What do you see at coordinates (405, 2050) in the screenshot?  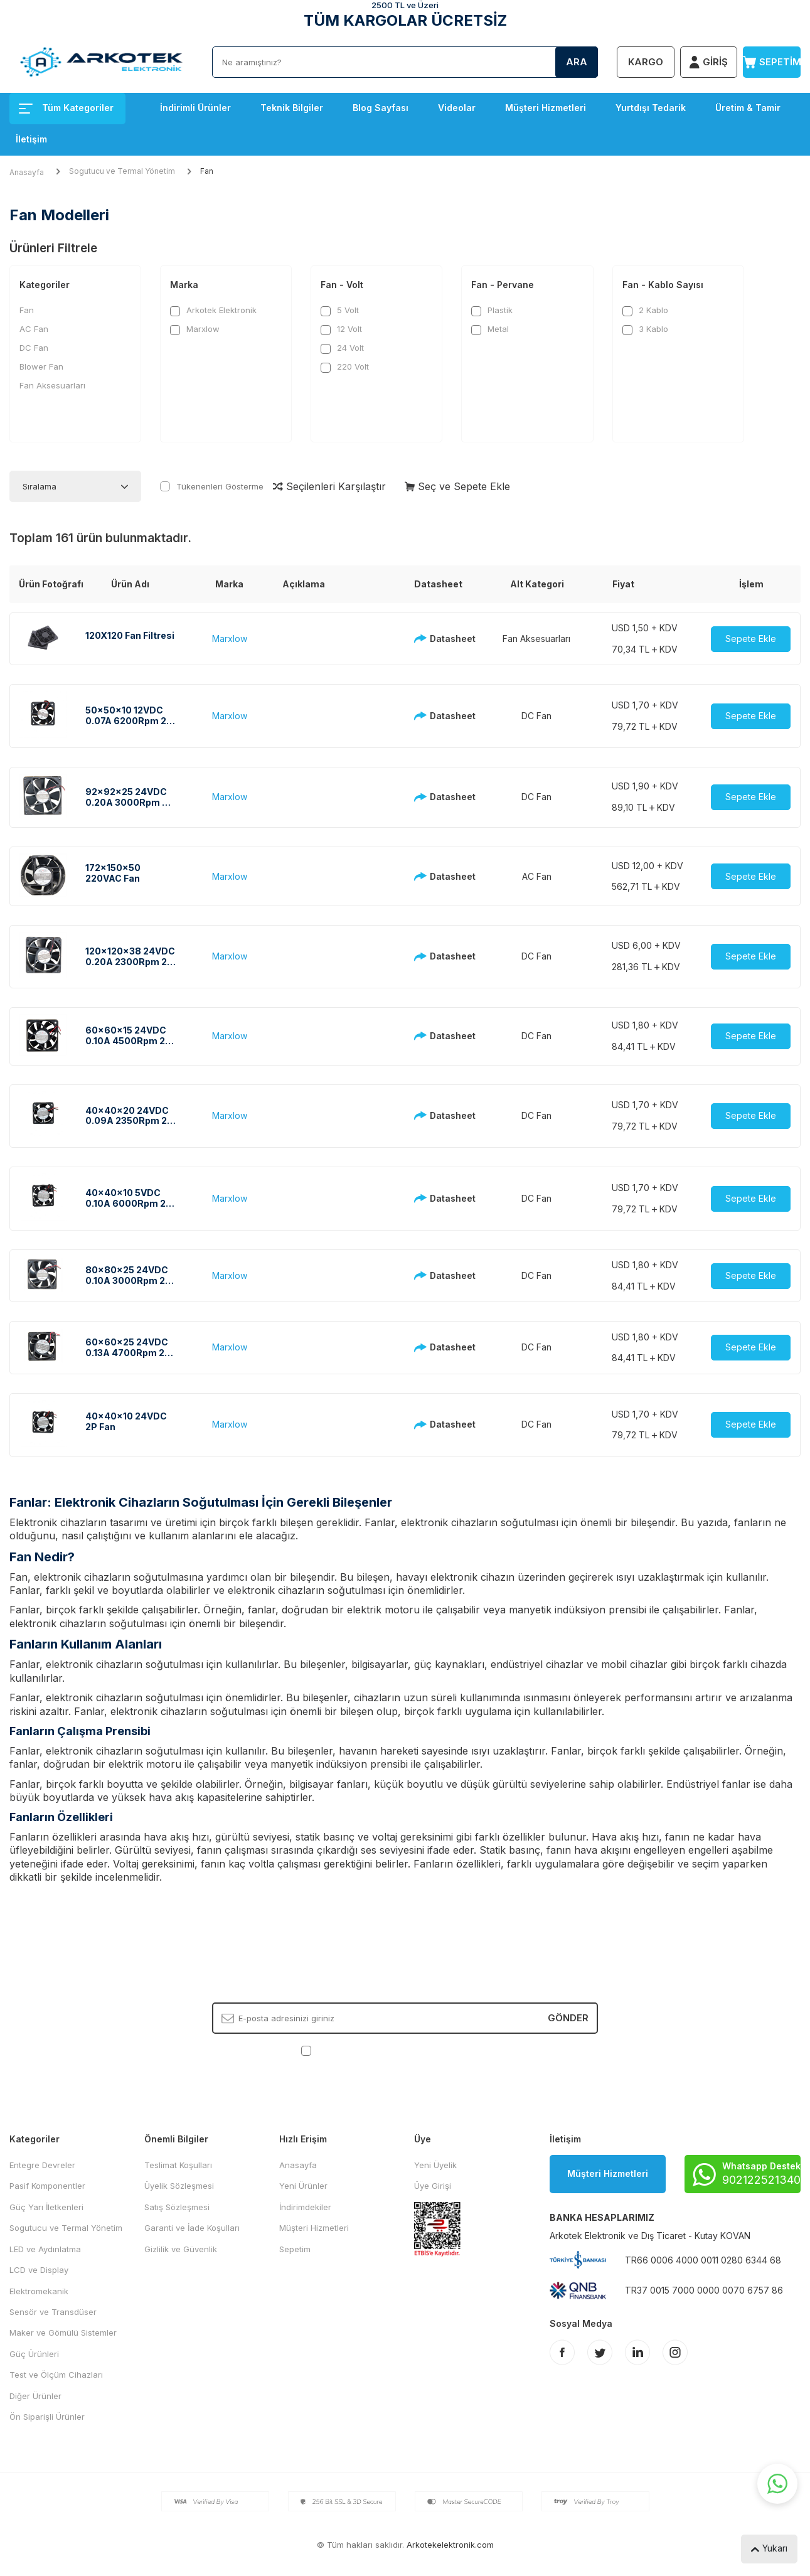 I see `, Okudum, Kabul Ediyorum.` at bounding box center [405, 2050].